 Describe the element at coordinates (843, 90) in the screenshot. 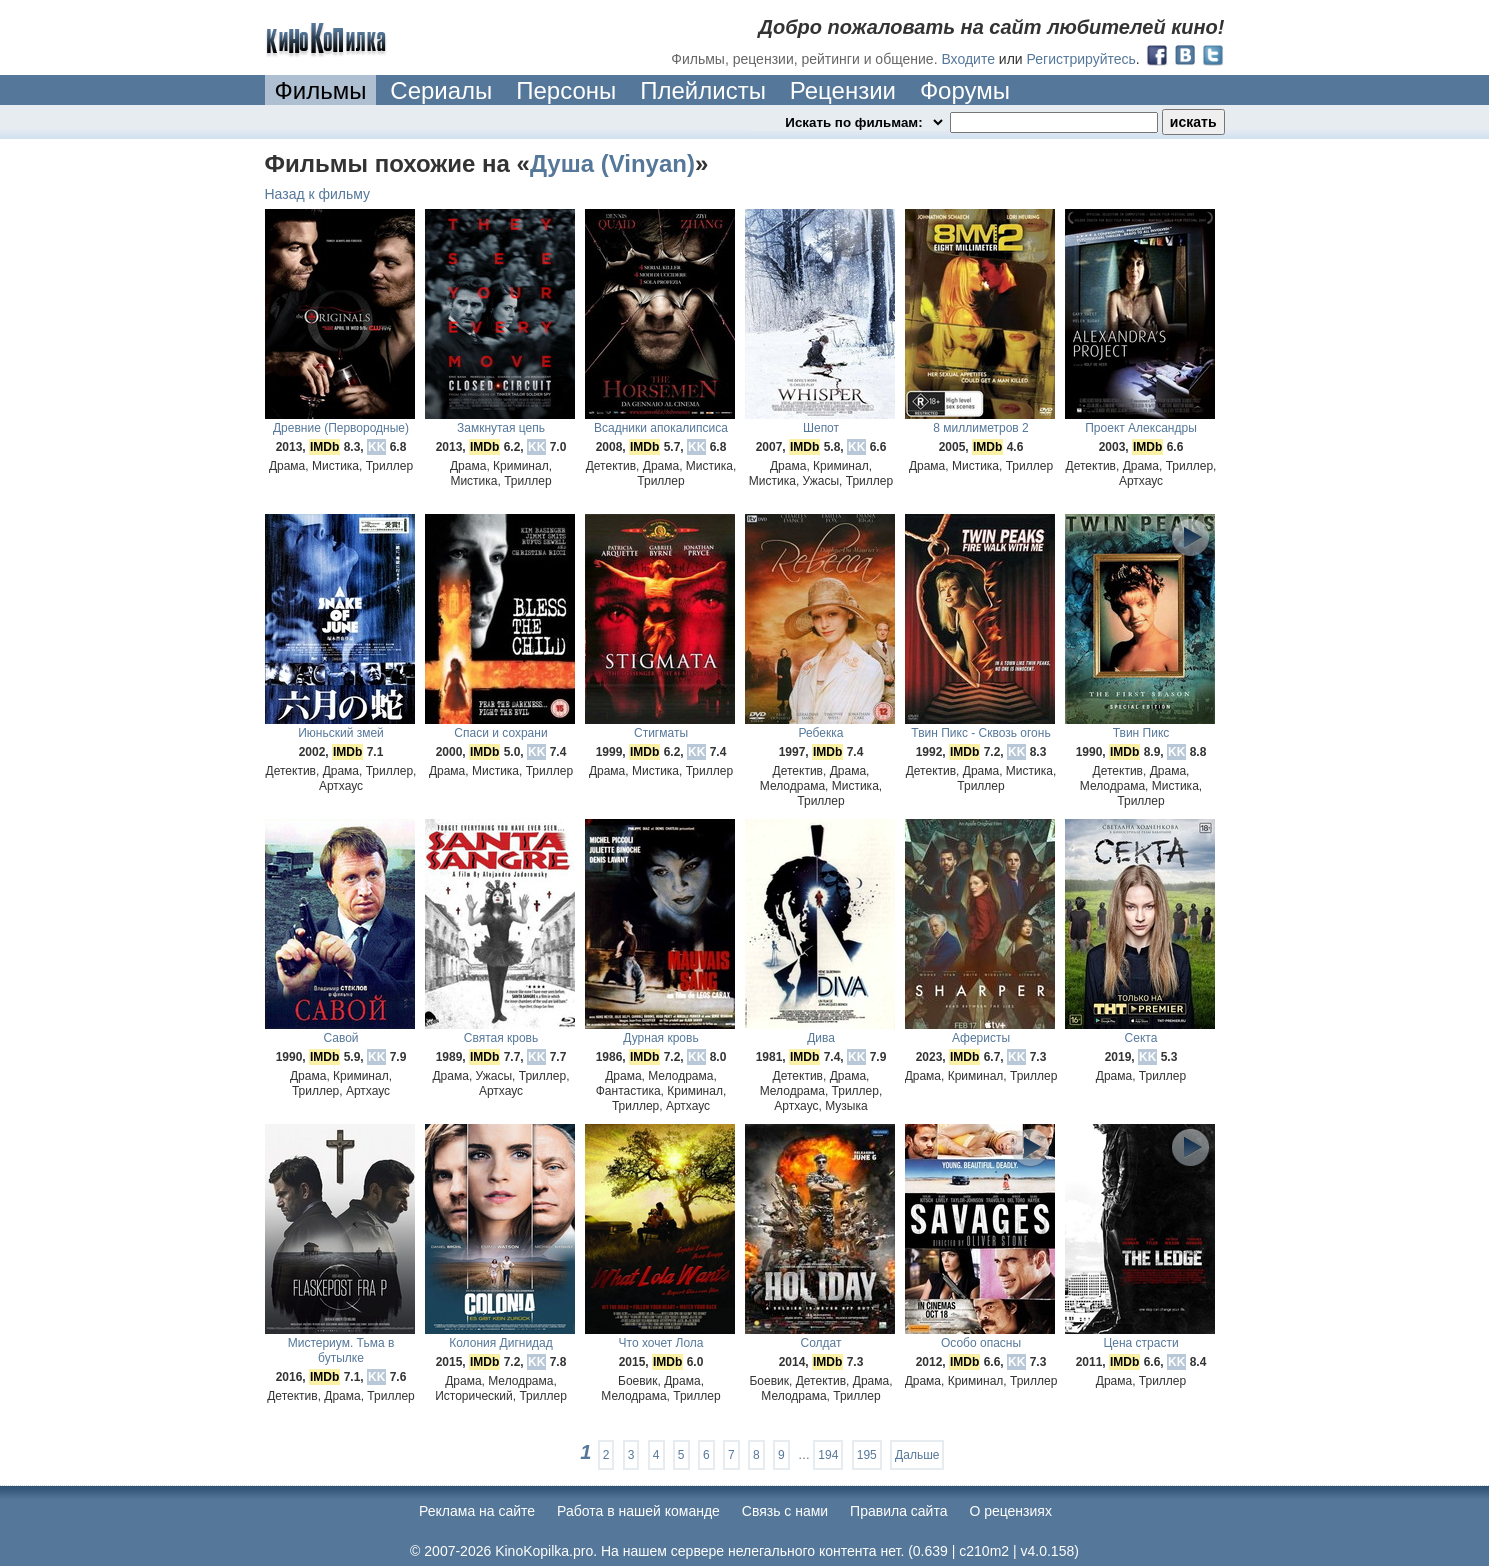

I see `Рецензии` at that location.